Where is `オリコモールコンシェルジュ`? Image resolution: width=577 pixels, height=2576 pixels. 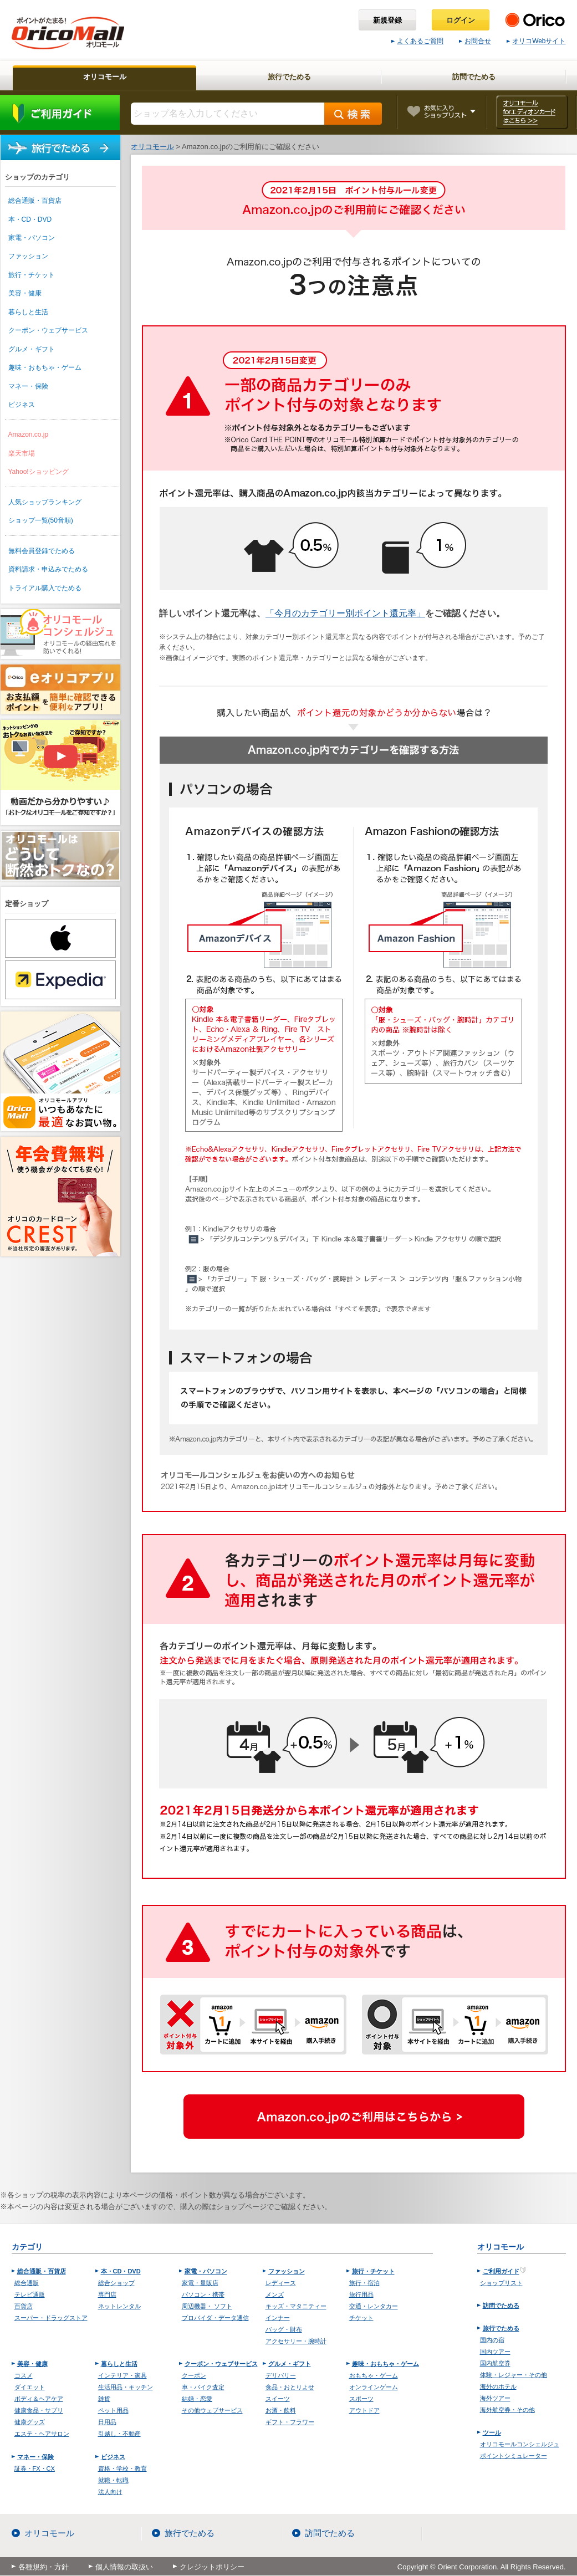 オリコモールコンシェルジュ is located at coordinates (519, 2444).